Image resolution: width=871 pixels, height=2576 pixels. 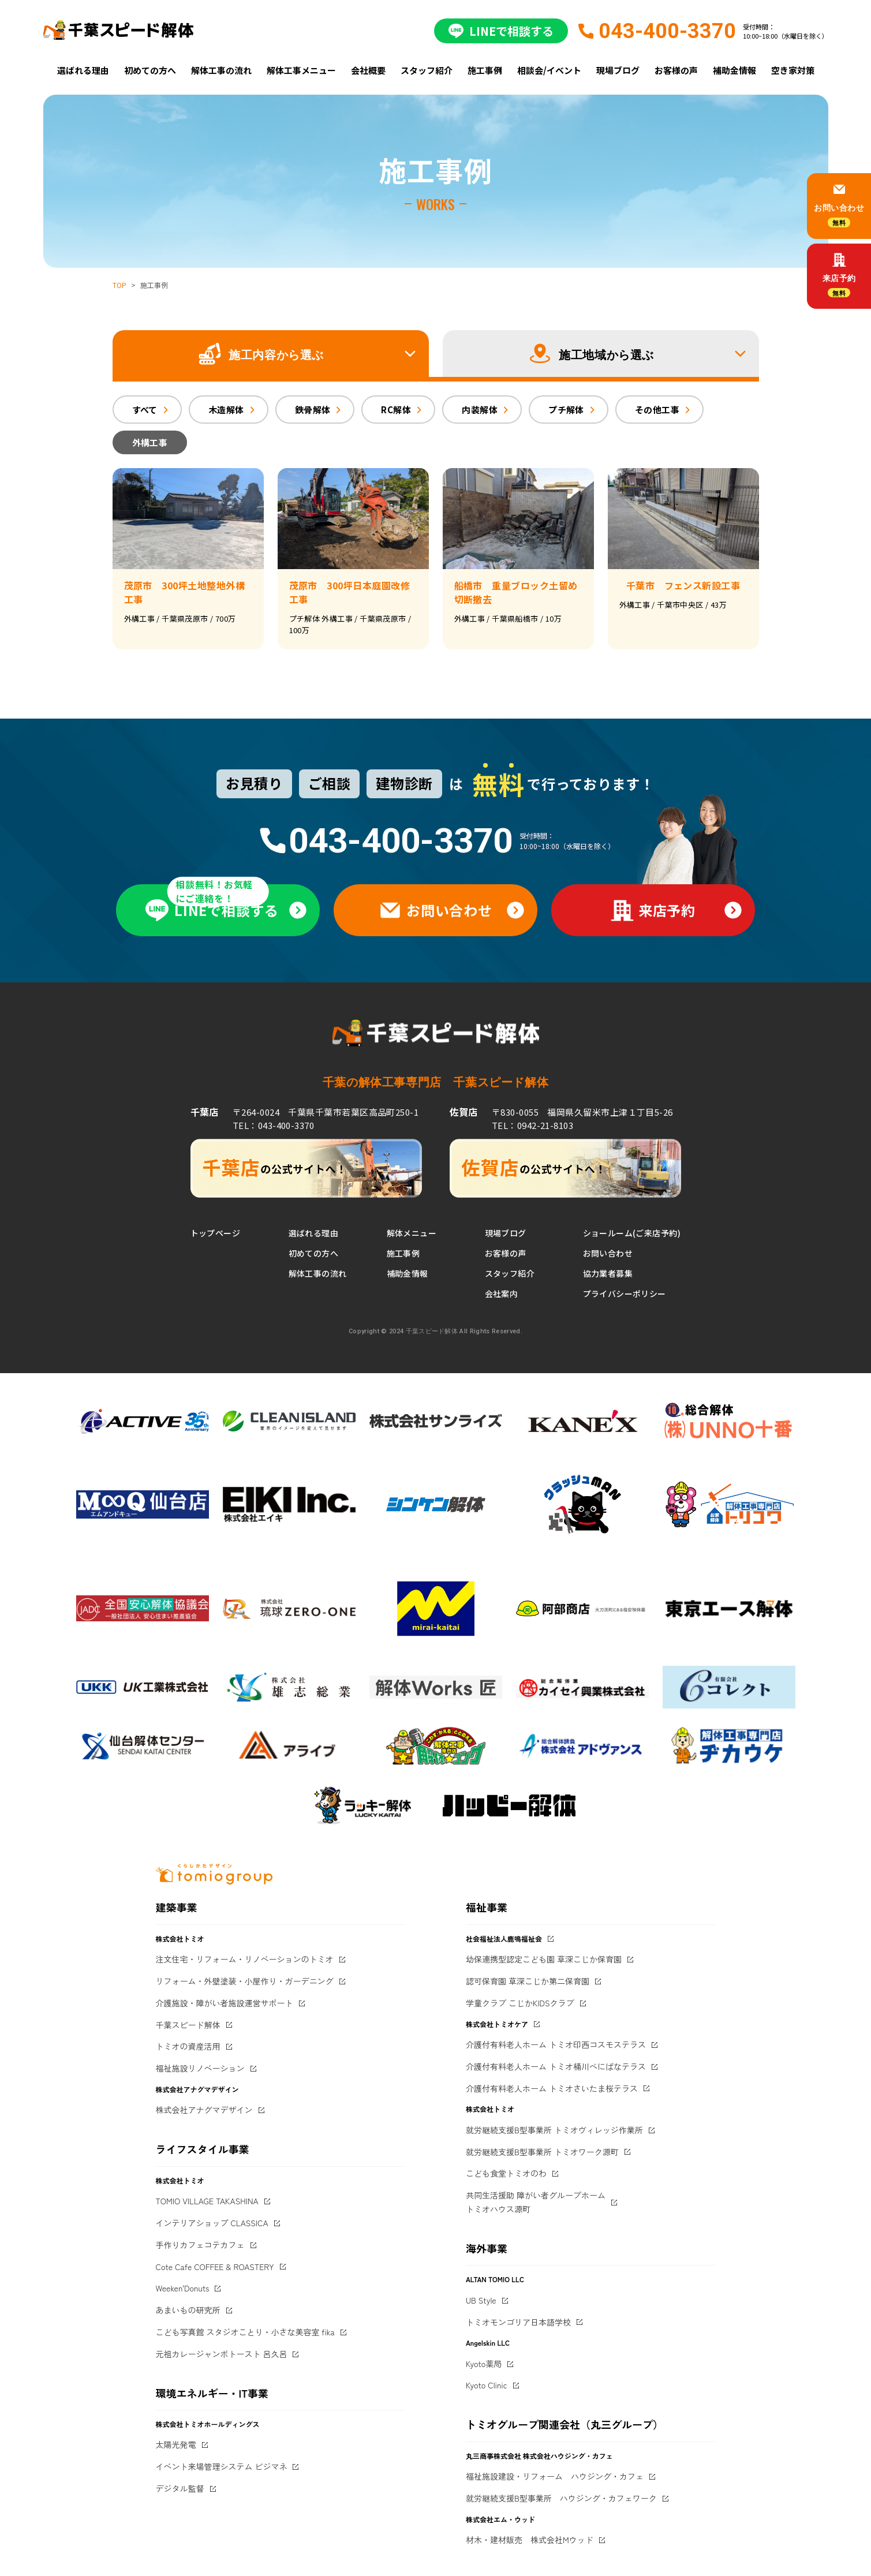 What do you see at coordinates (608, 1253) in the screenshot?
I see `お問い合わせ` at bounding box center [608, 1253].